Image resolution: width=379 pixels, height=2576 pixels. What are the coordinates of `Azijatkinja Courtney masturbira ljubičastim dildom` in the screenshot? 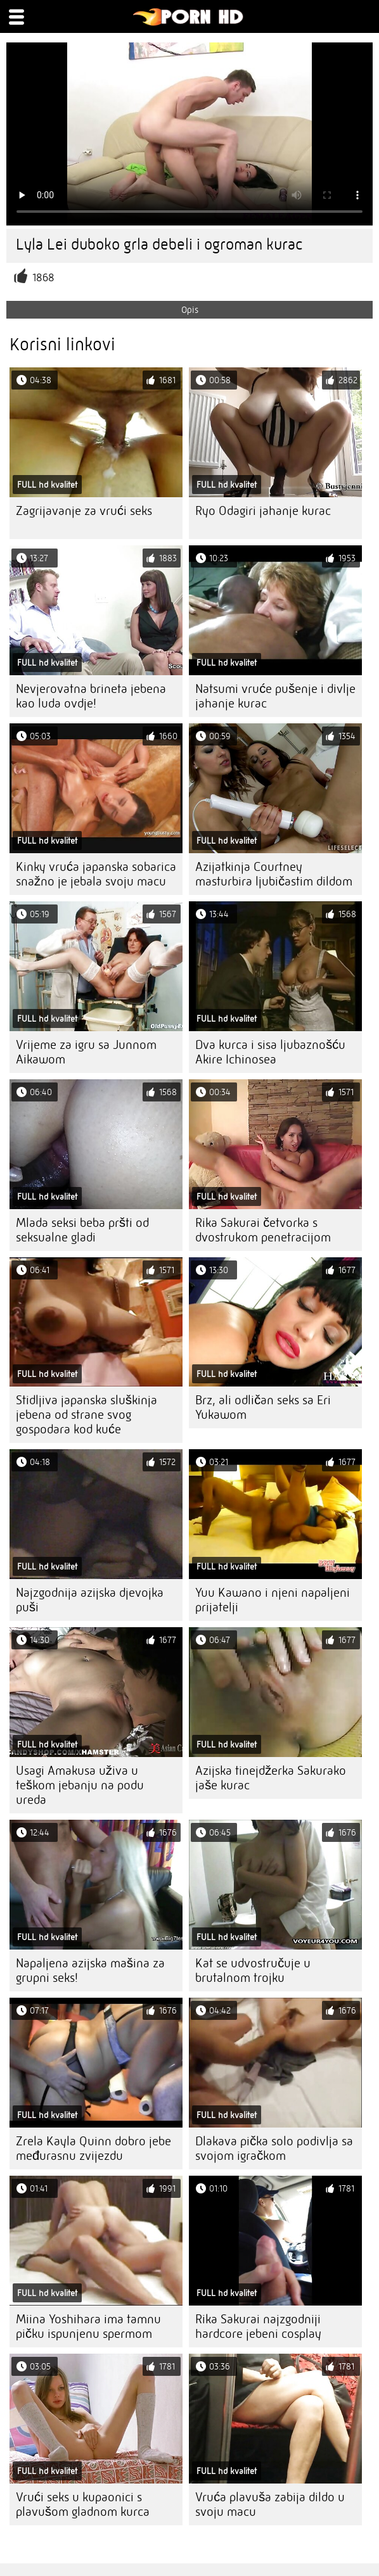 It's located at (273, 874).